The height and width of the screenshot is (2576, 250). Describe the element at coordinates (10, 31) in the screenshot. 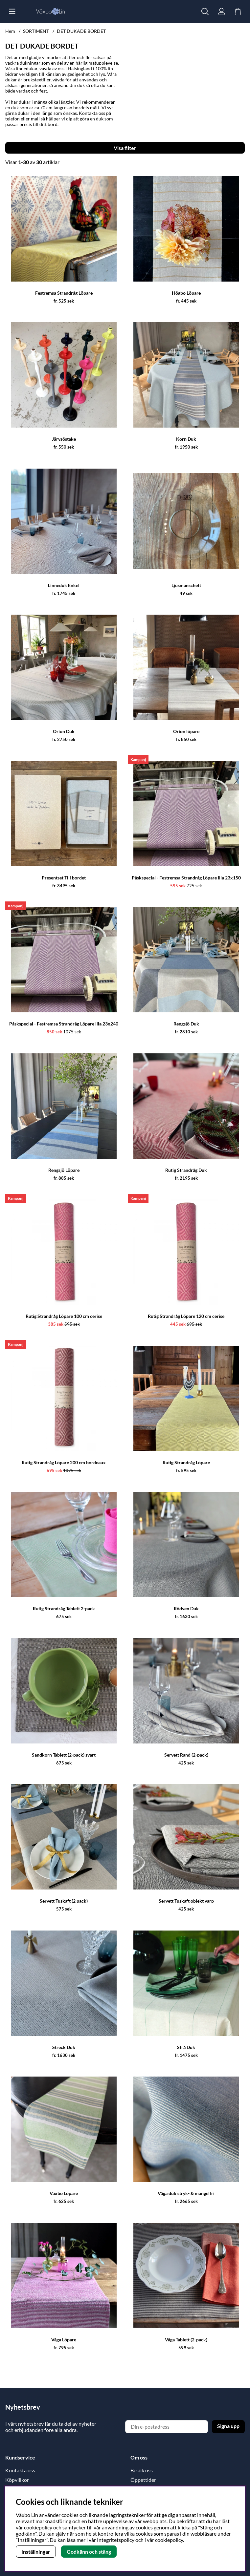

I see `Hem` at that location.